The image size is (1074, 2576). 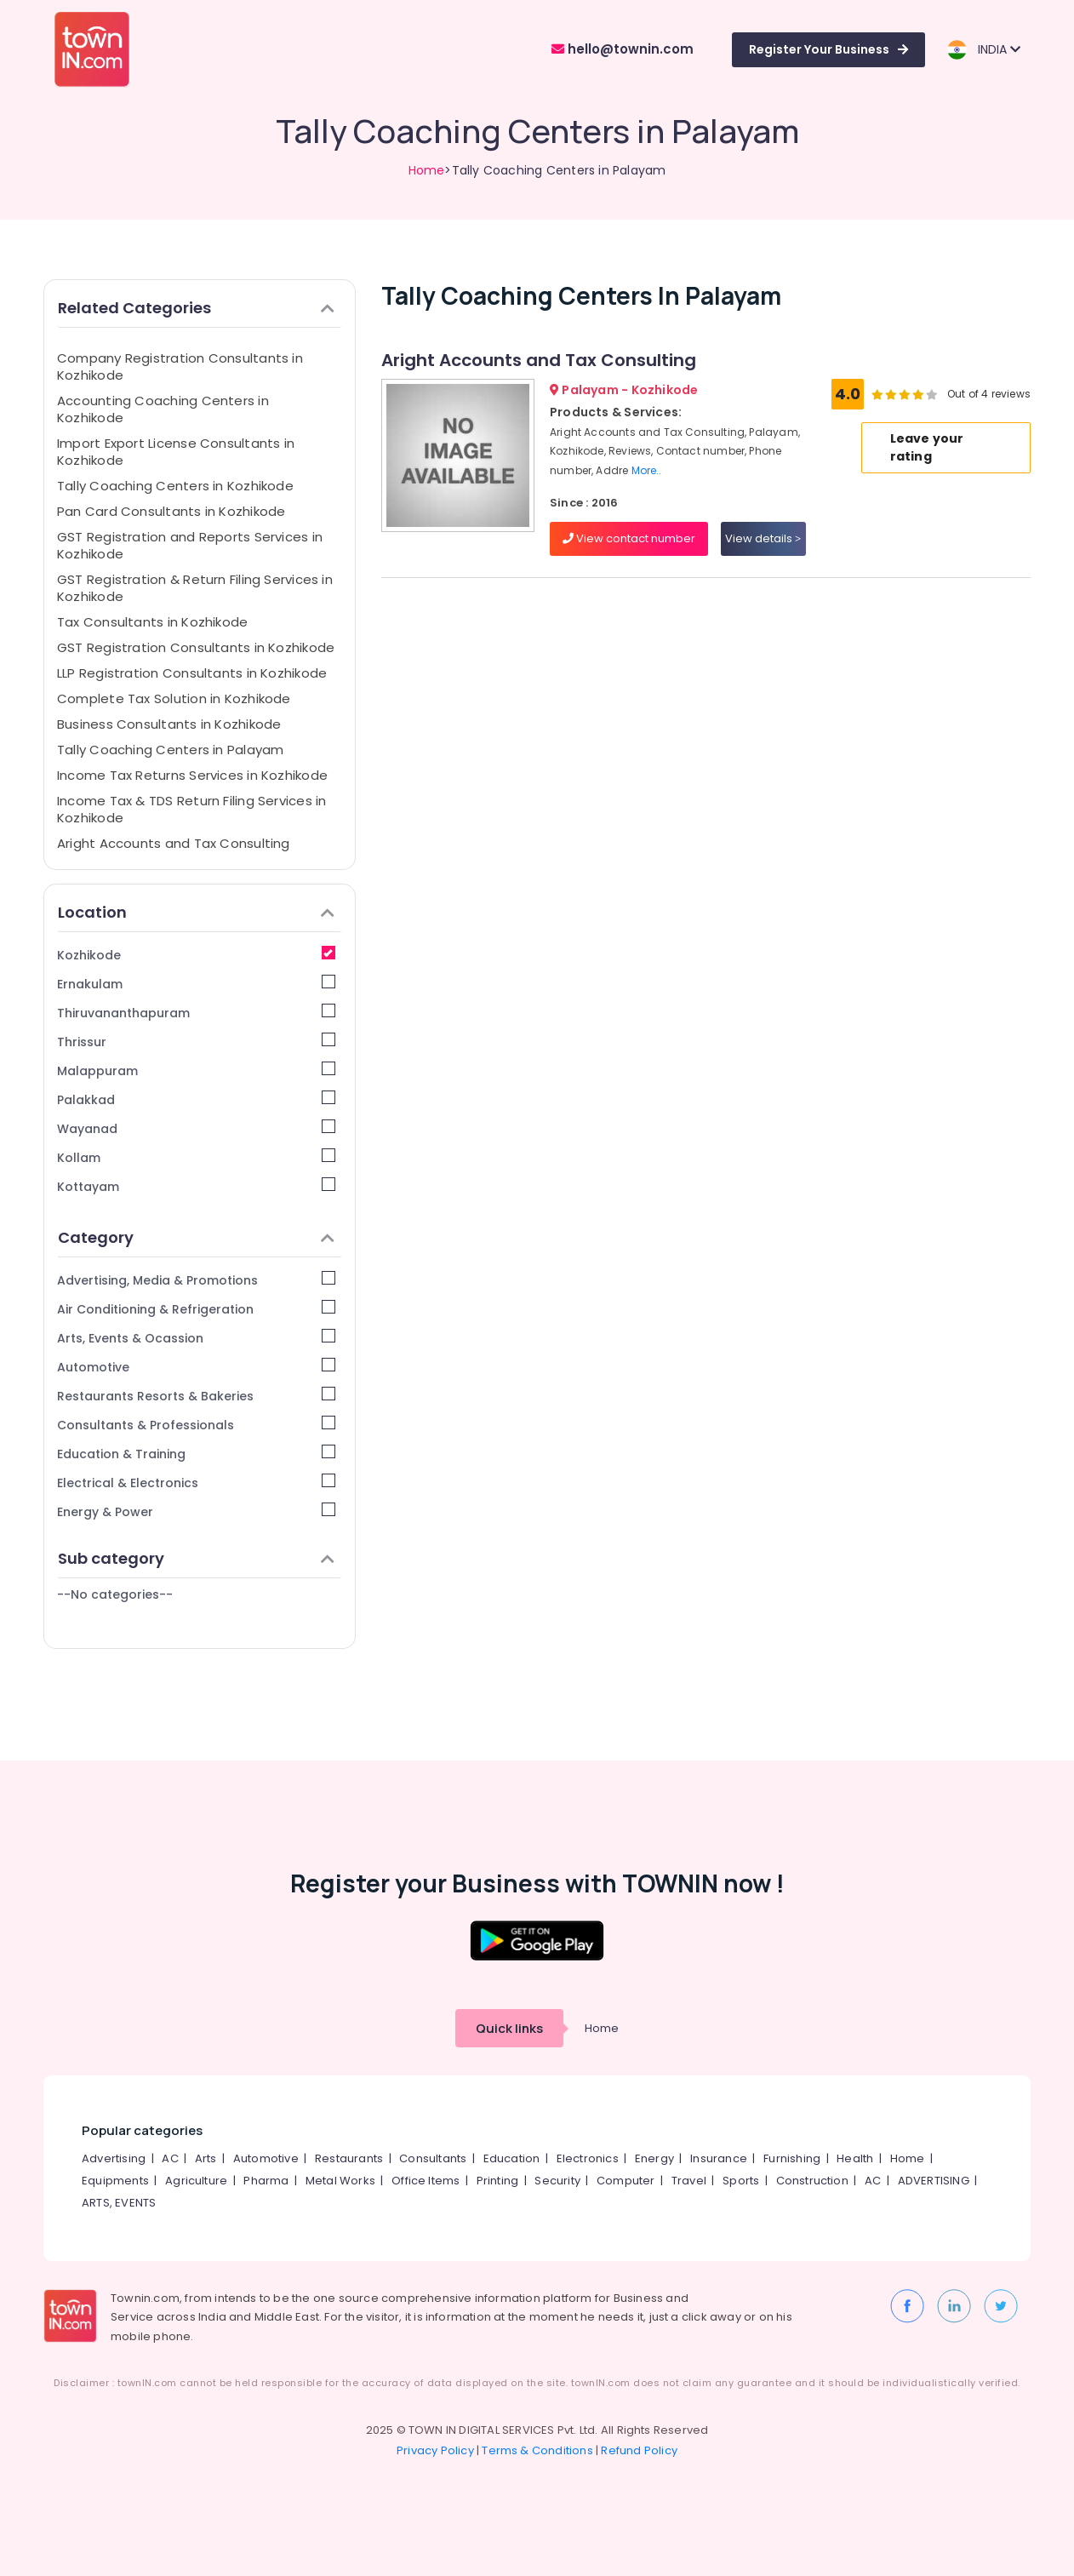 What do you see at coordinates (196, 1041) in the screenshot?
I see `Thrissur` at bounding box center [196, 1041].